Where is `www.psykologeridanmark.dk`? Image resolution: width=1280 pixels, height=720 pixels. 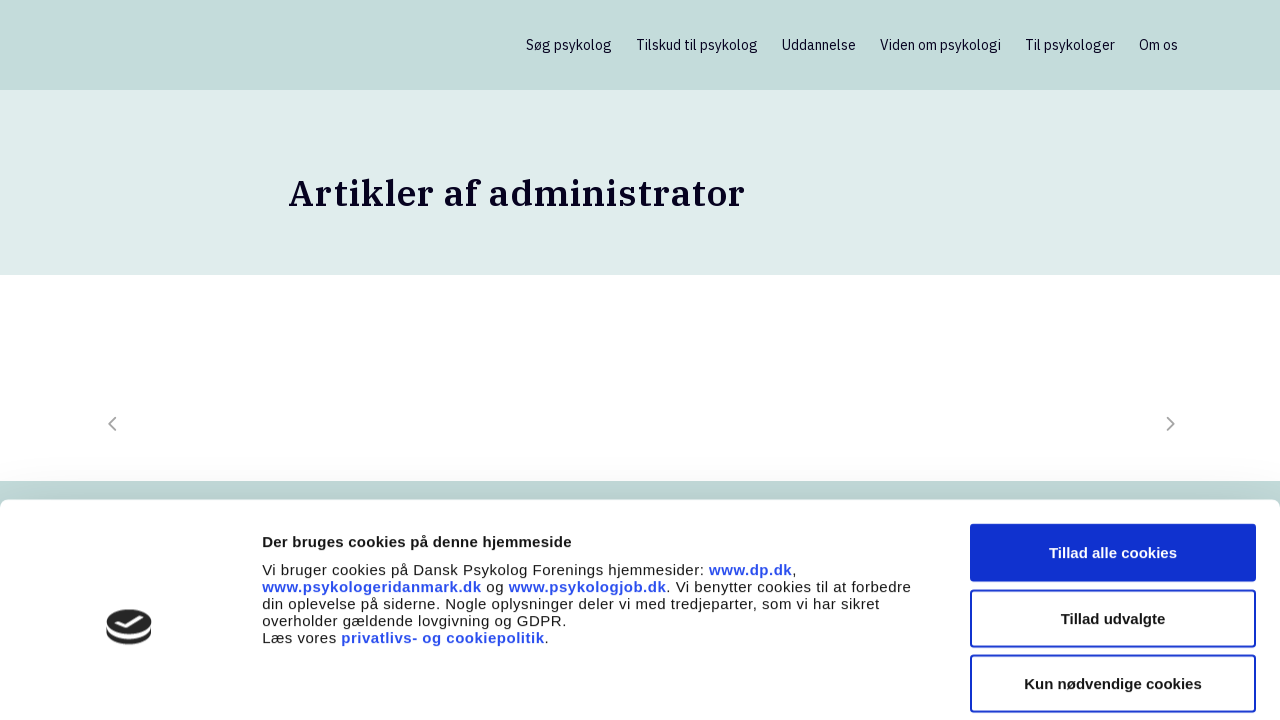
www.psykologeridanmark.dk is located at coordinates (372, 491).